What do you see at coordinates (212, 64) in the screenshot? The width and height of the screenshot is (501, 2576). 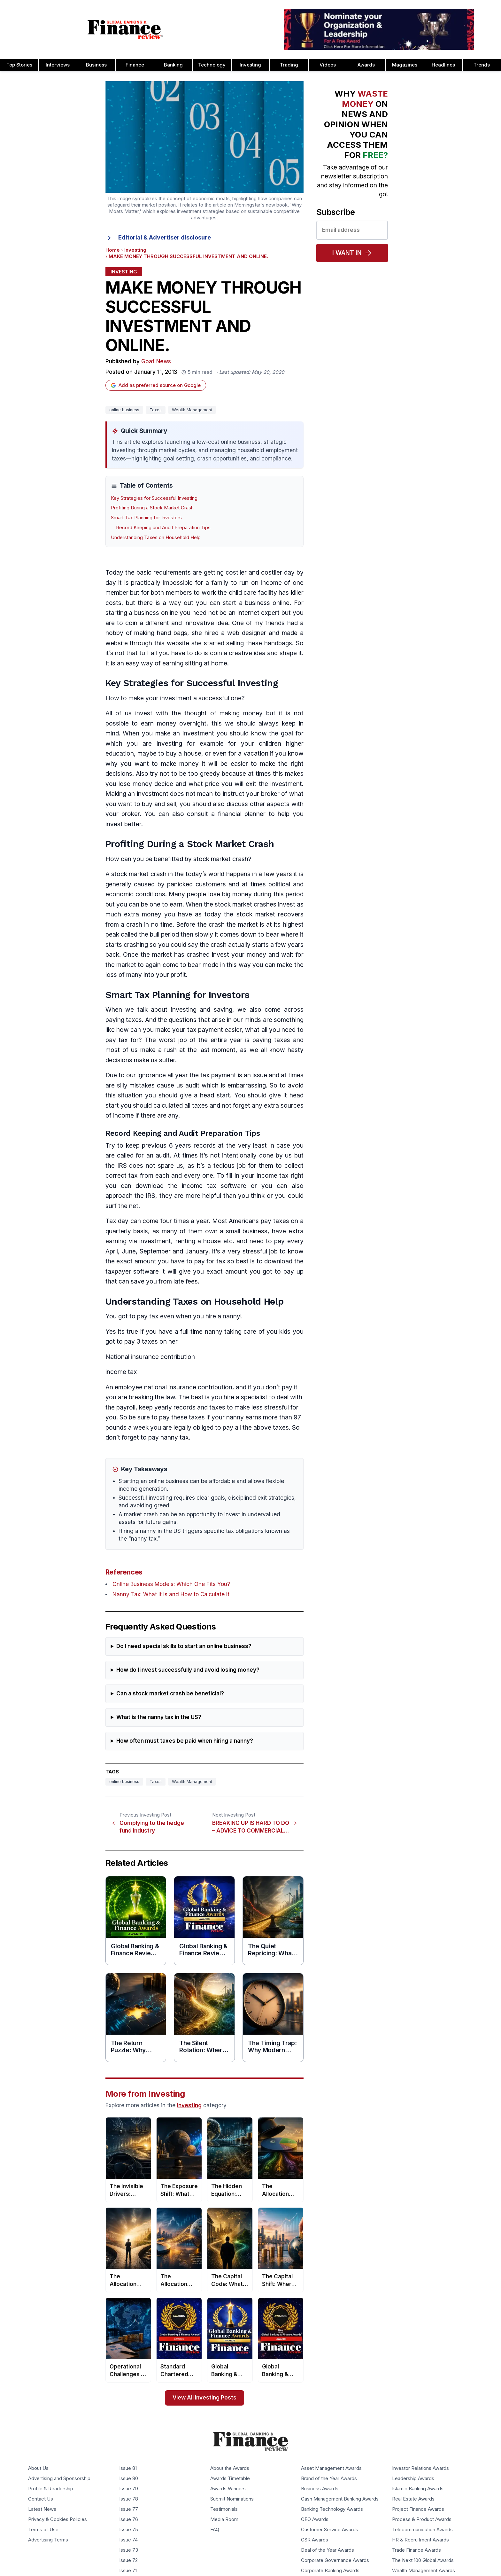 I see `Technology` at bounding box center [212, 64].